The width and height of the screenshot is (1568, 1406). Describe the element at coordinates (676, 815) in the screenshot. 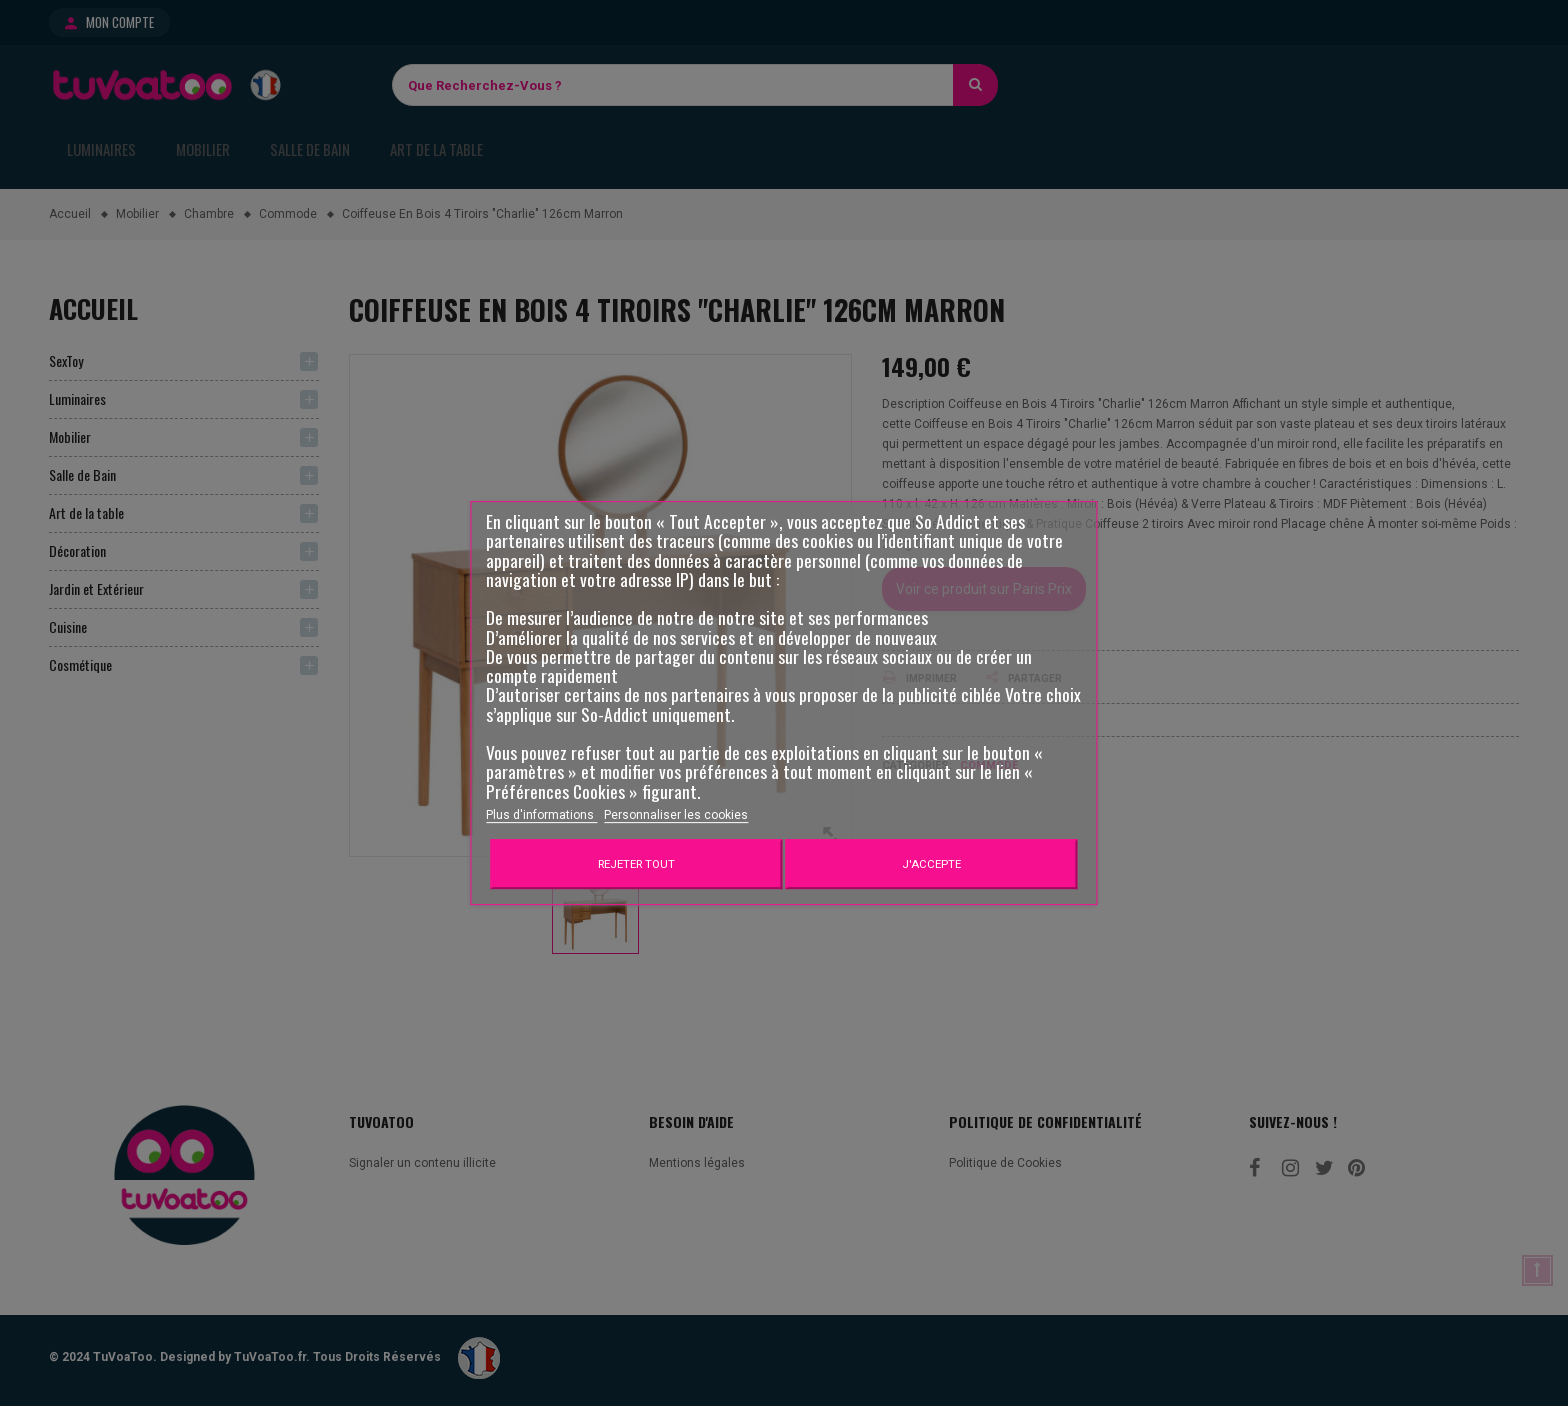

I see `Personnaliser les cookies` at that location.